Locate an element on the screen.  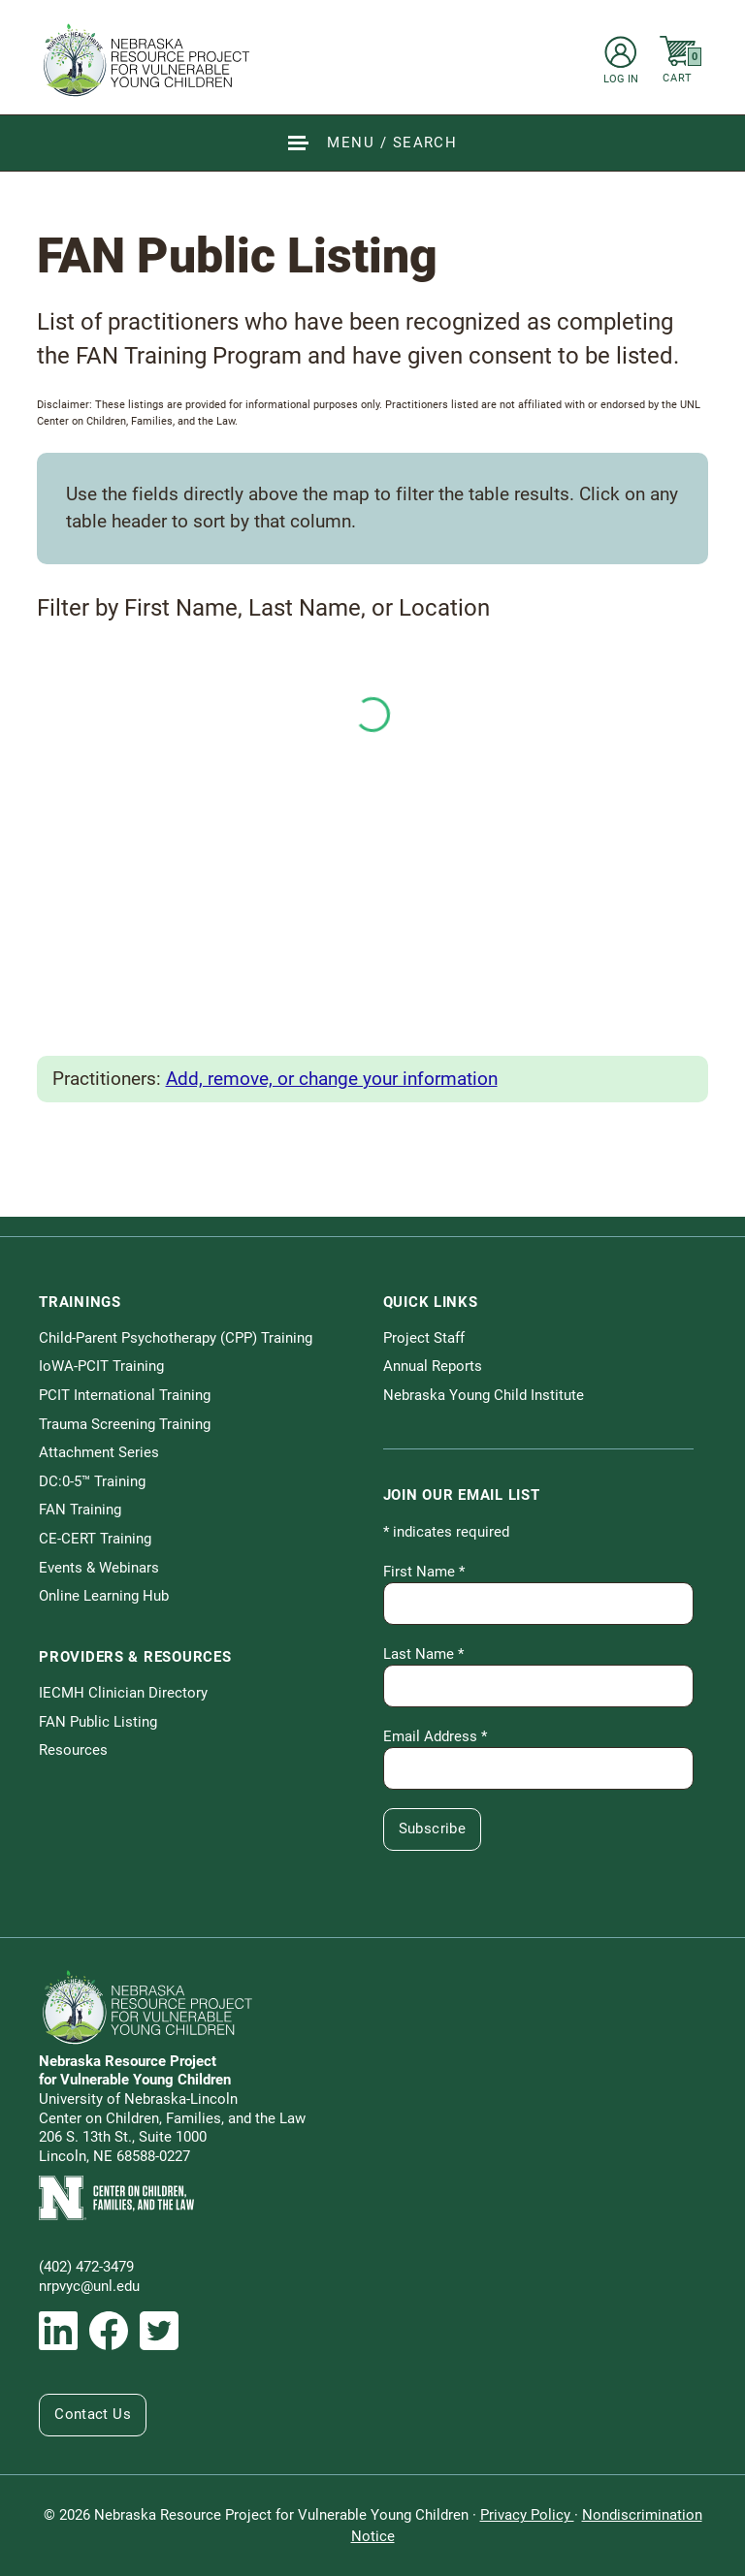
FAN Training is located at coordinates (80, 1509).